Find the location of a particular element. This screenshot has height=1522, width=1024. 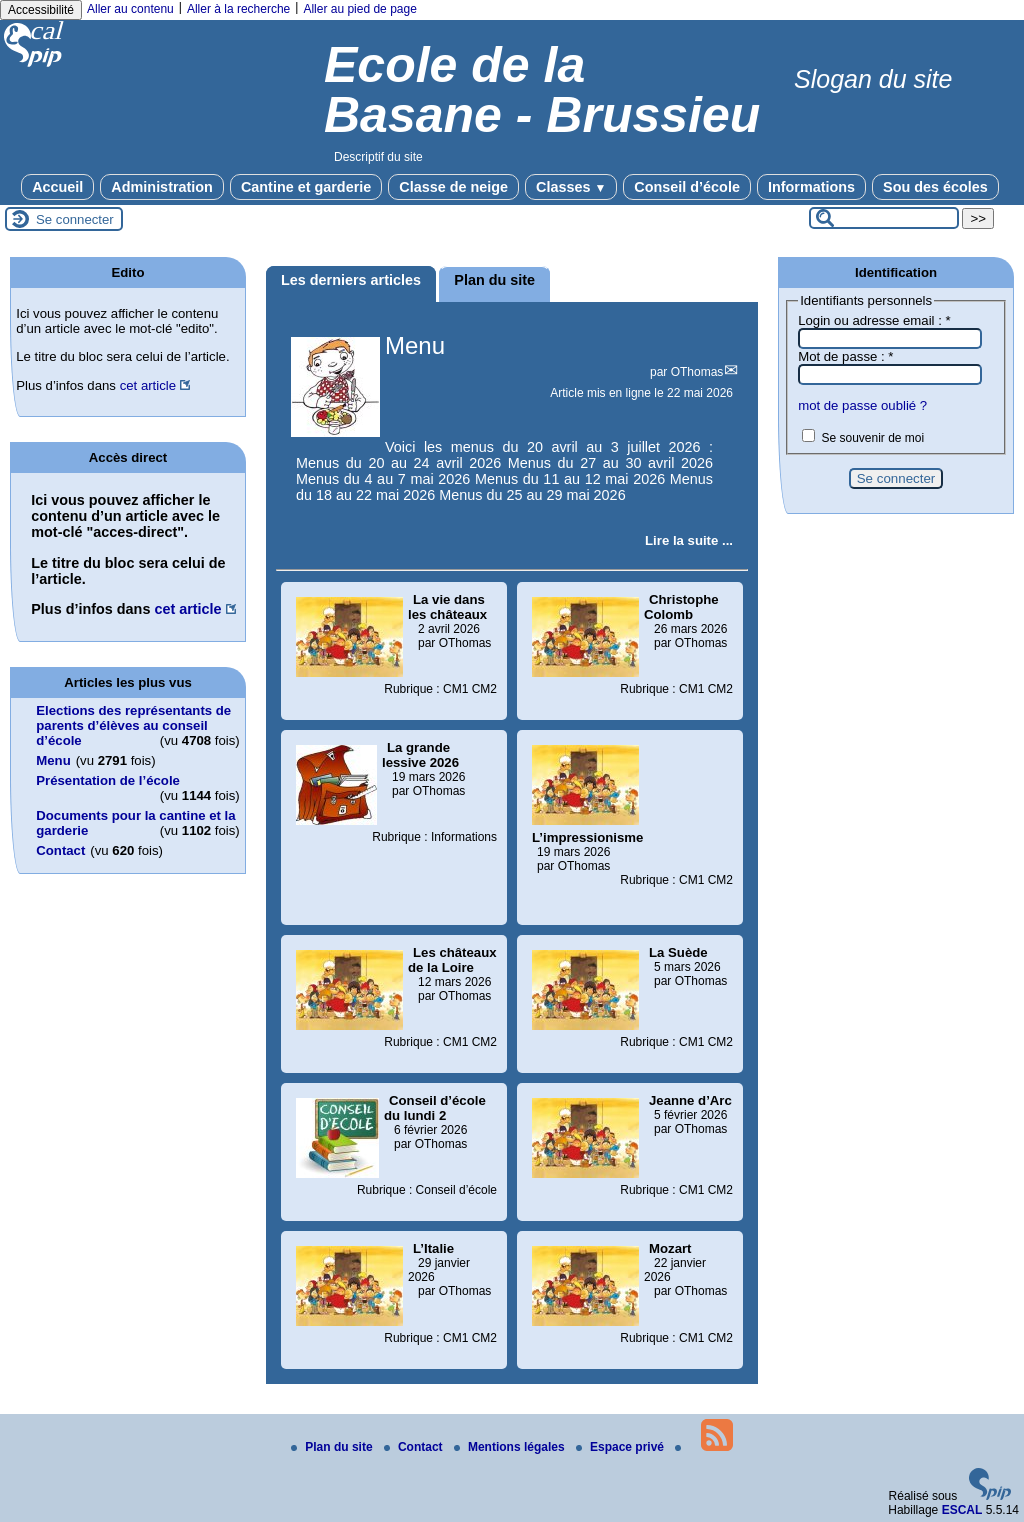

>> is located at coordinates (978, 218).